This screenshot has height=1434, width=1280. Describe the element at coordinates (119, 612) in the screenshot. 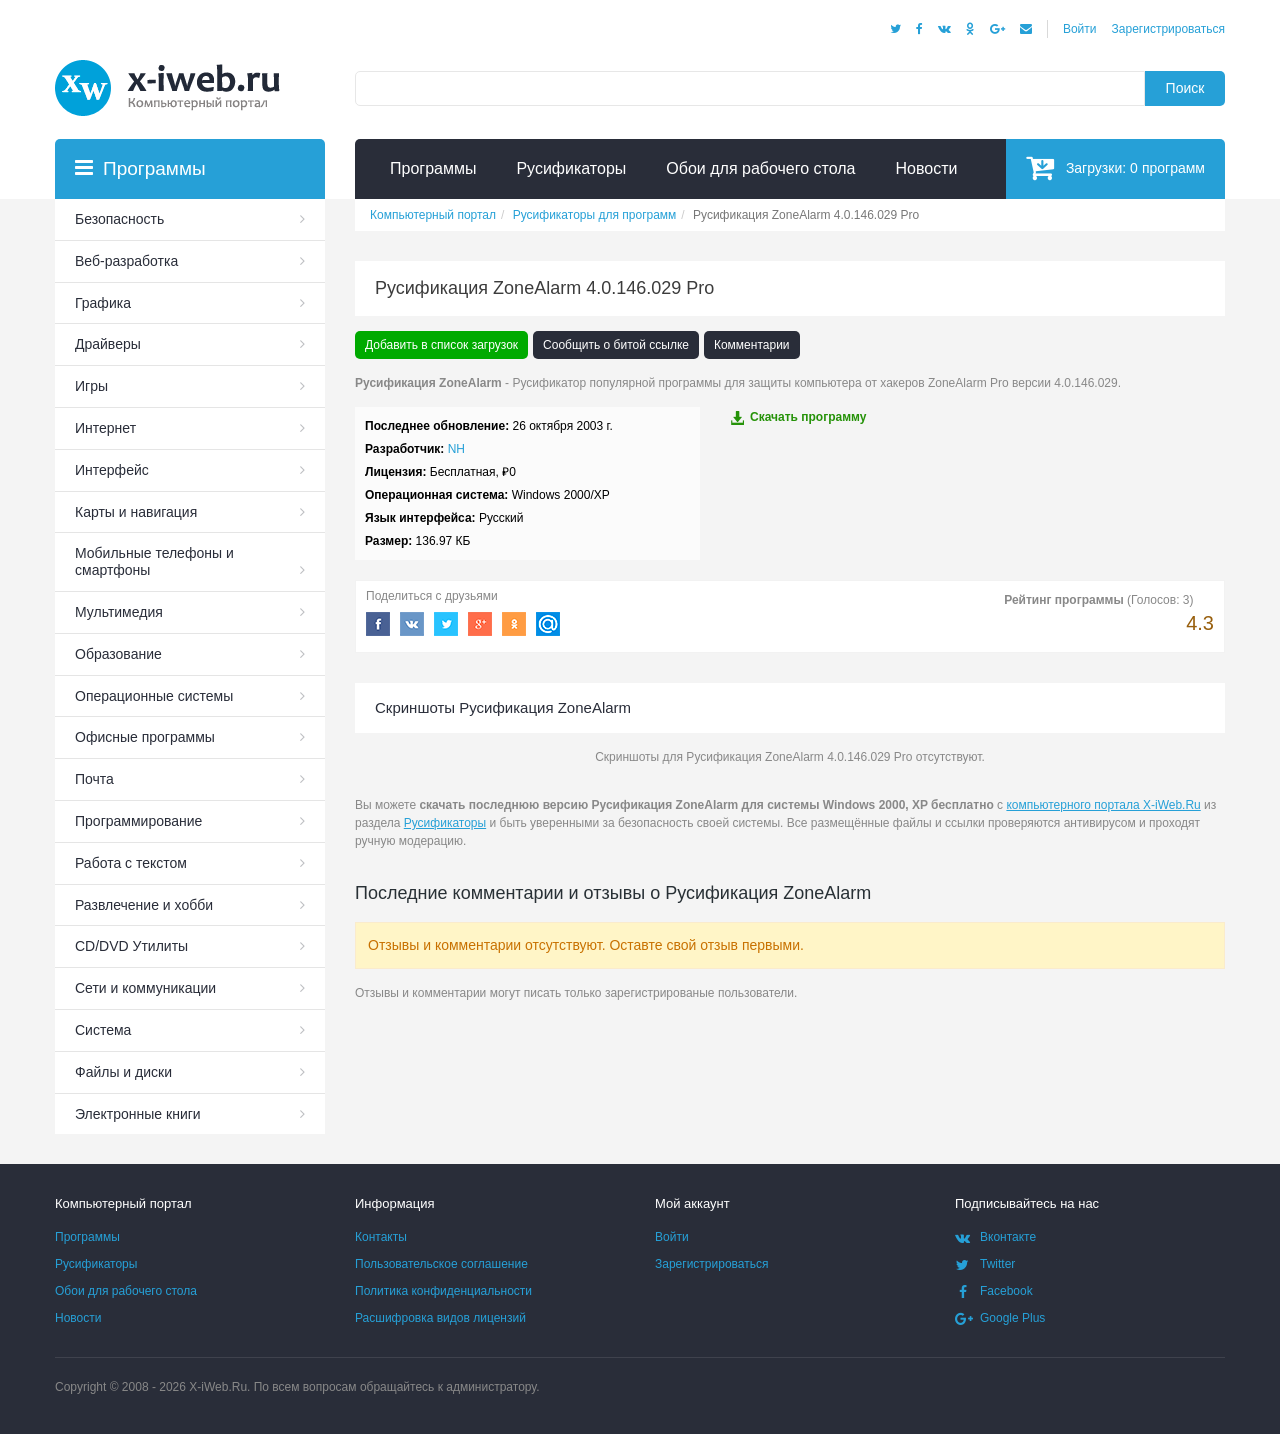

I see `Мультимедия` at that location.